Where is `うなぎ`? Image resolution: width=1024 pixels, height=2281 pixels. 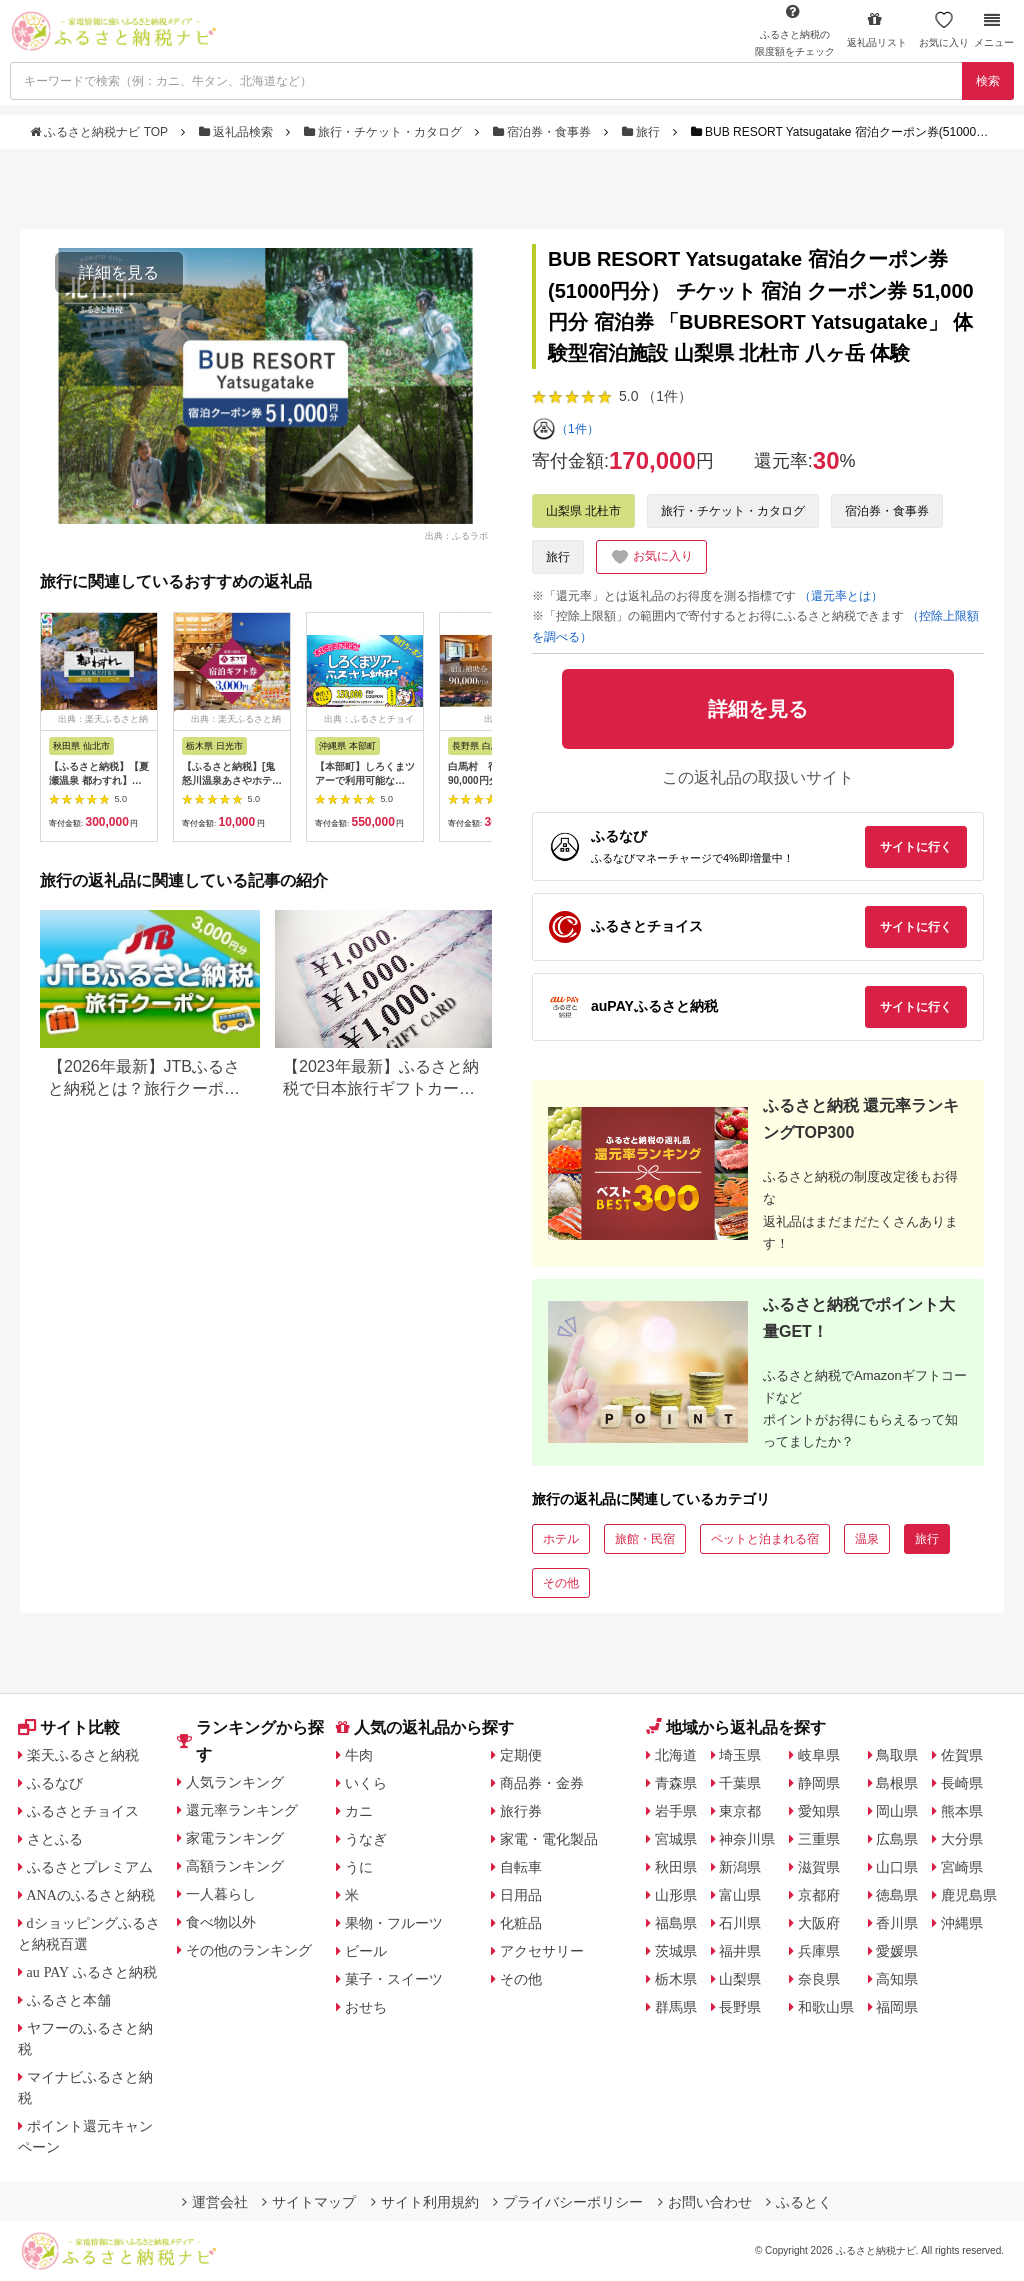
うなぎ is located at coordinates (366, 1839).